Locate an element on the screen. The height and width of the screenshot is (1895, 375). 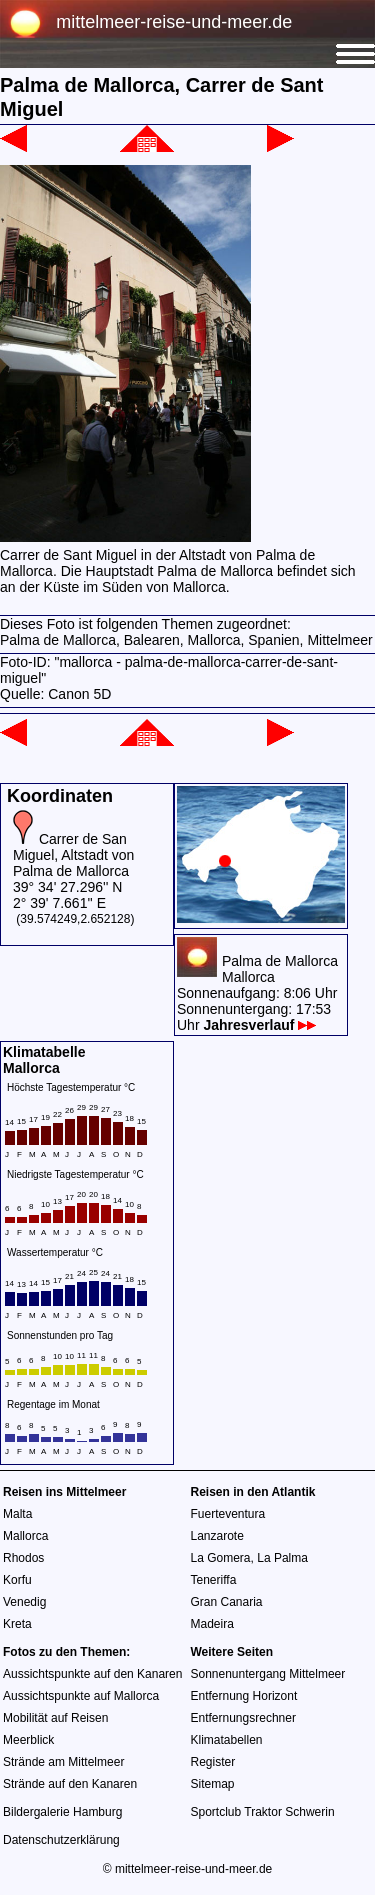
Meerblick is located at coordinates (28, 1740).